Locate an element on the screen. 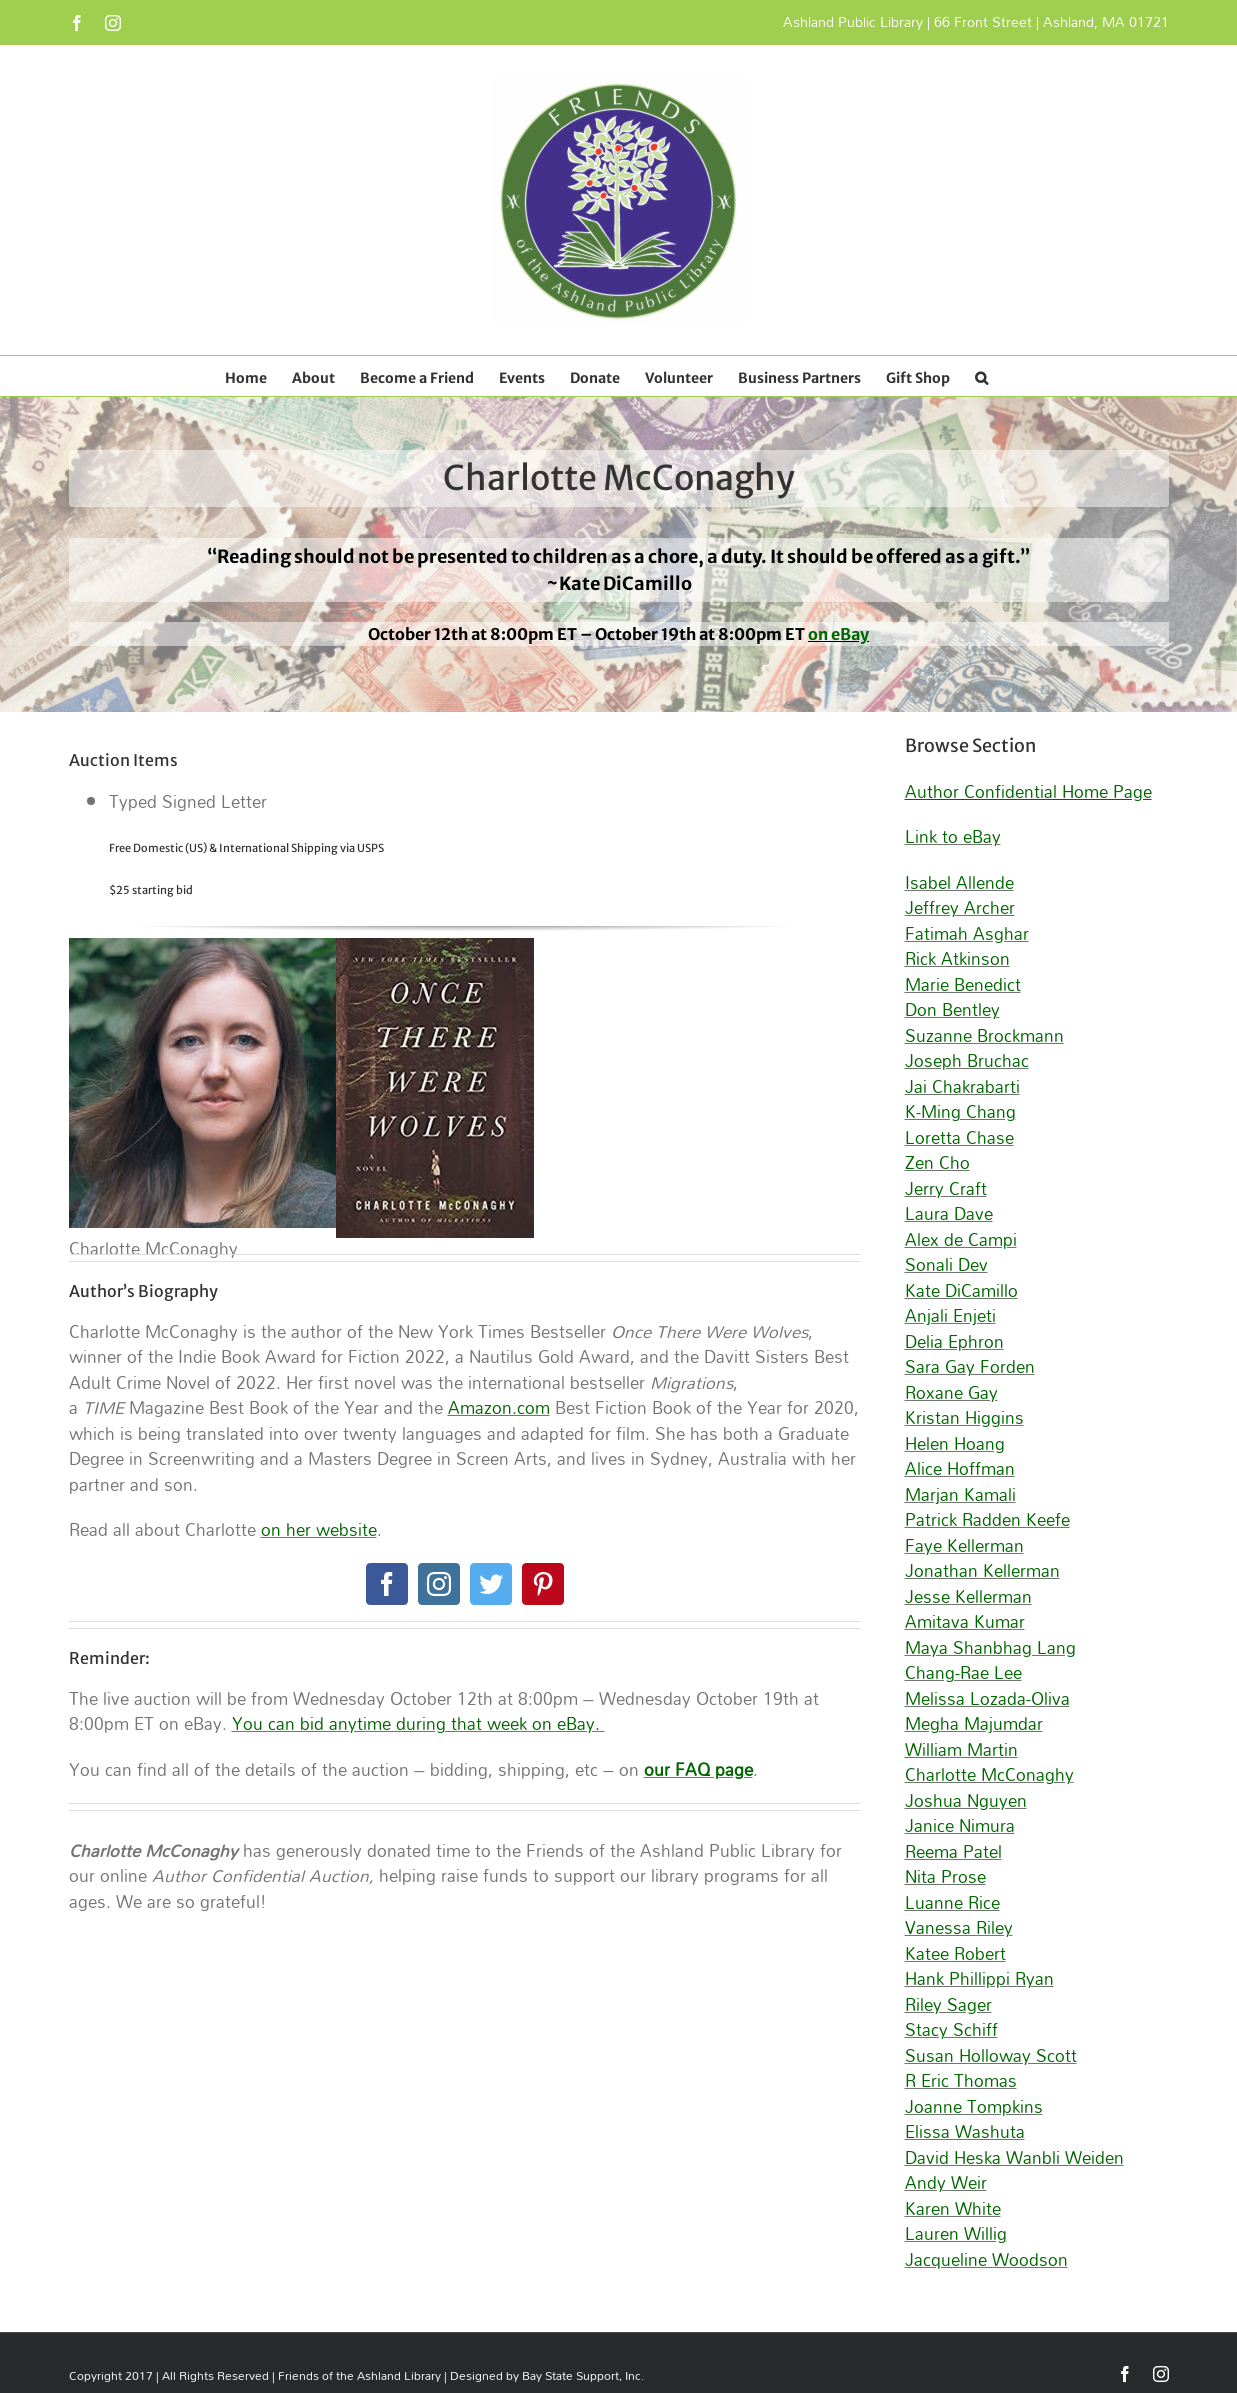 The image size is (1237, 2393). Katee Robert is located at coordinates (955, 1953).